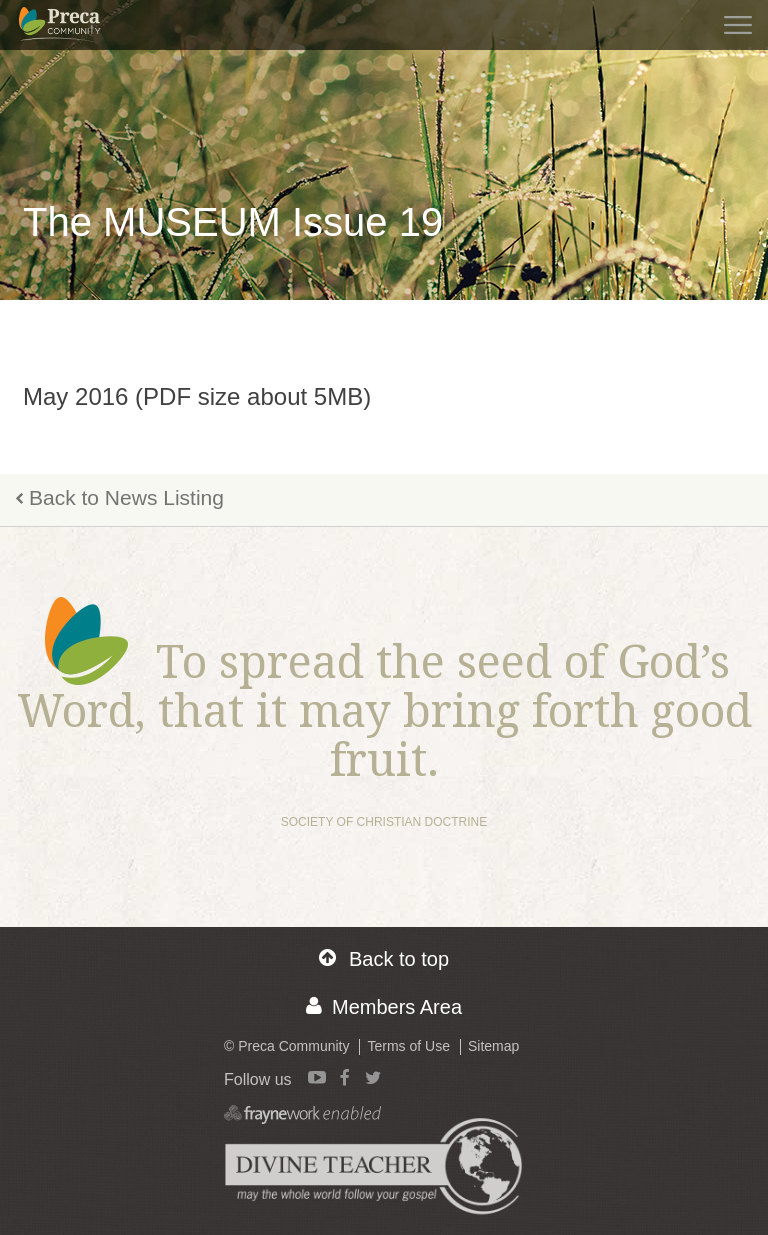  I want to click on Sitemap, so click(493, 1046).